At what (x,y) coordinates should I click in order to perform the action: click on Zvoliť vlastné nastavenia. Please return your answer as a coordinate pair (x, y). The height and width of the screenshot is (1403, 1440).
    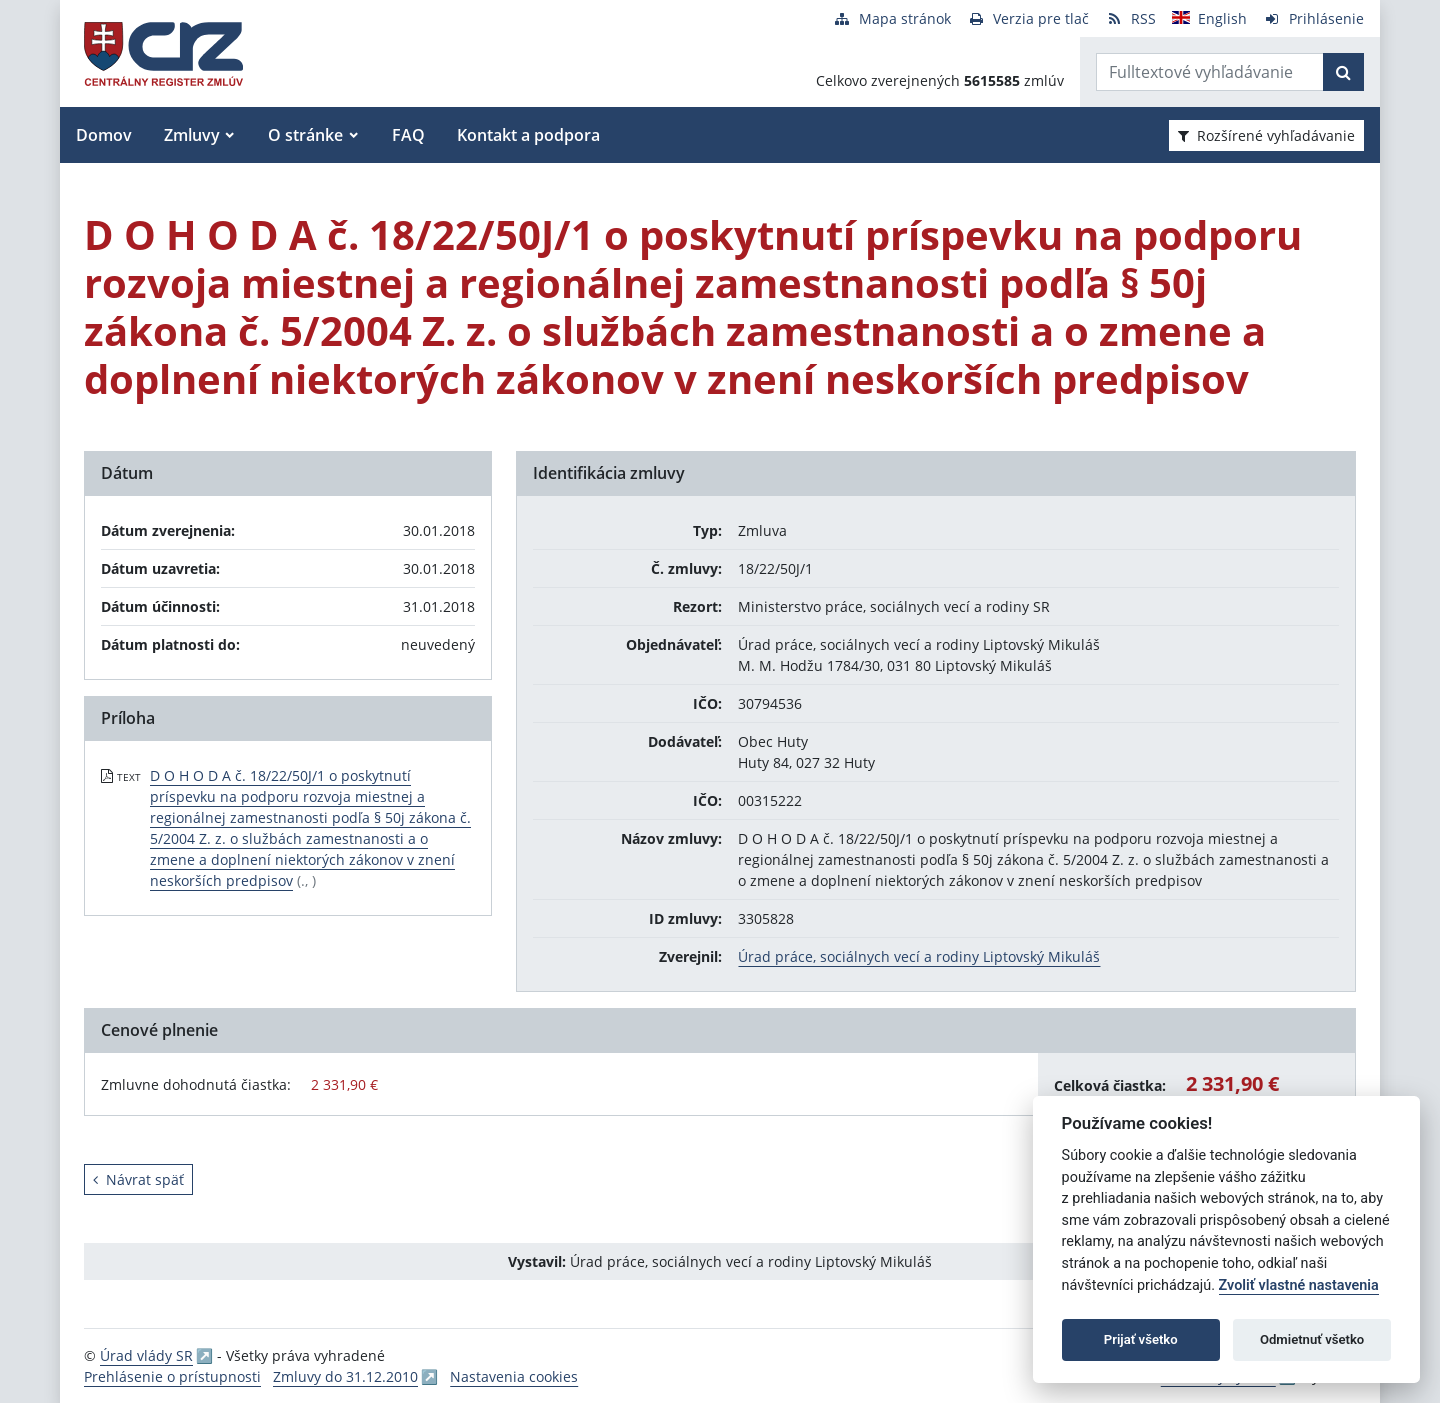
    Looking at the image, I should click on (1299, 1285).